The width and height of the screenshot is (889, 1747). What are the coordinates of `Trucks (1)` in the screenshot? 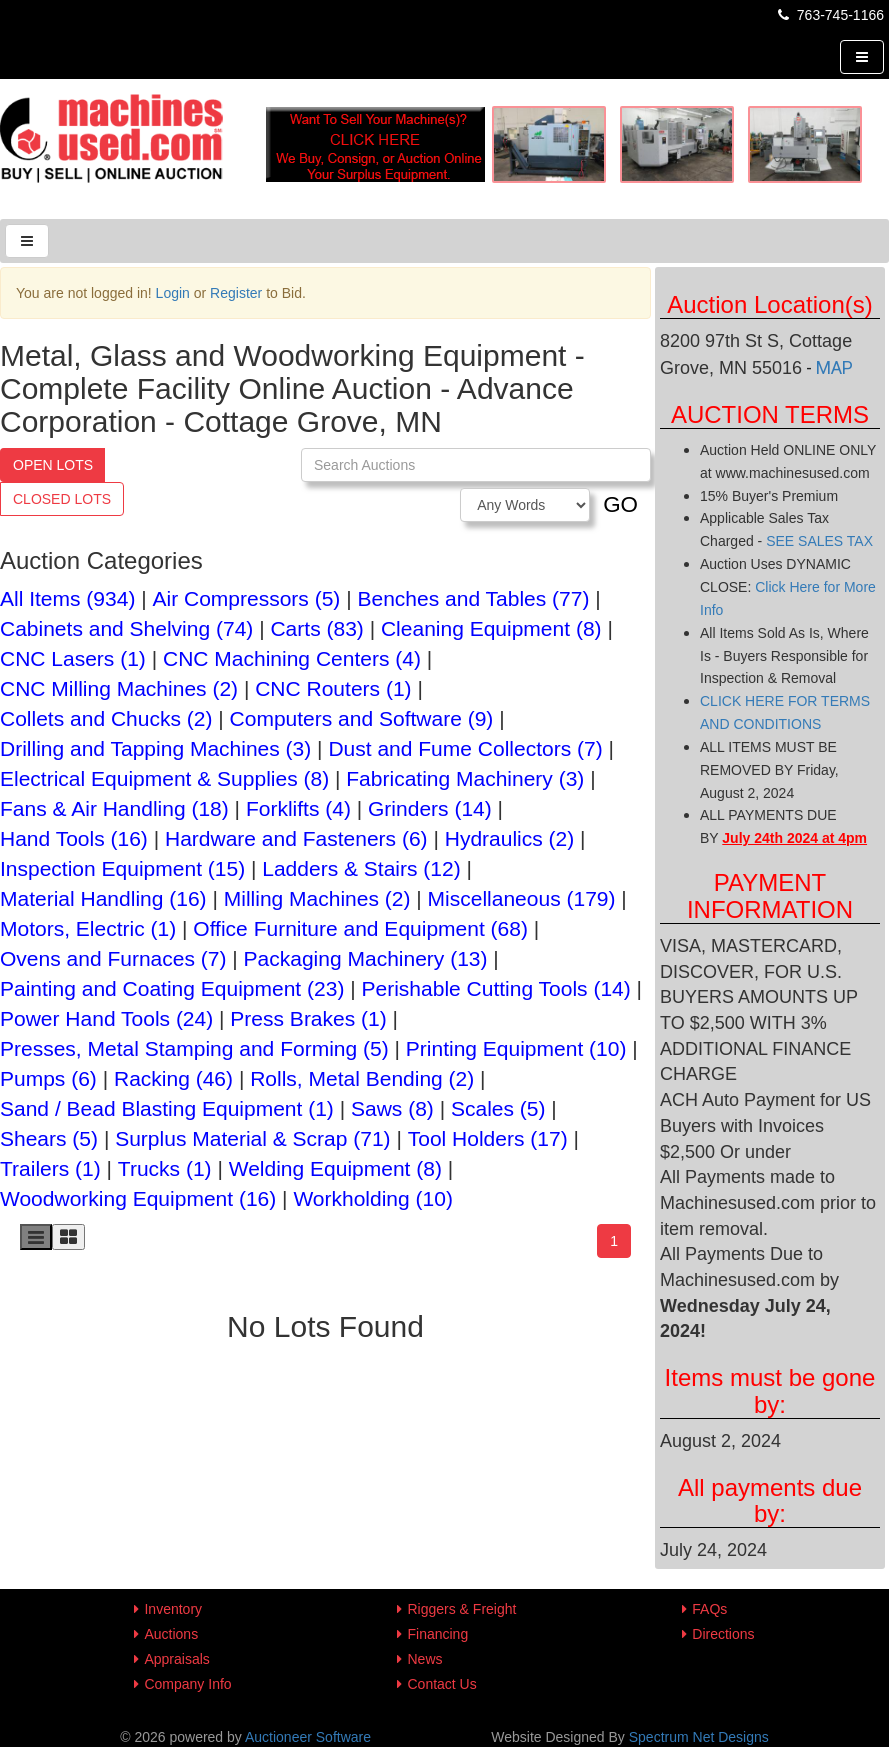 It's located at (165, 1168).